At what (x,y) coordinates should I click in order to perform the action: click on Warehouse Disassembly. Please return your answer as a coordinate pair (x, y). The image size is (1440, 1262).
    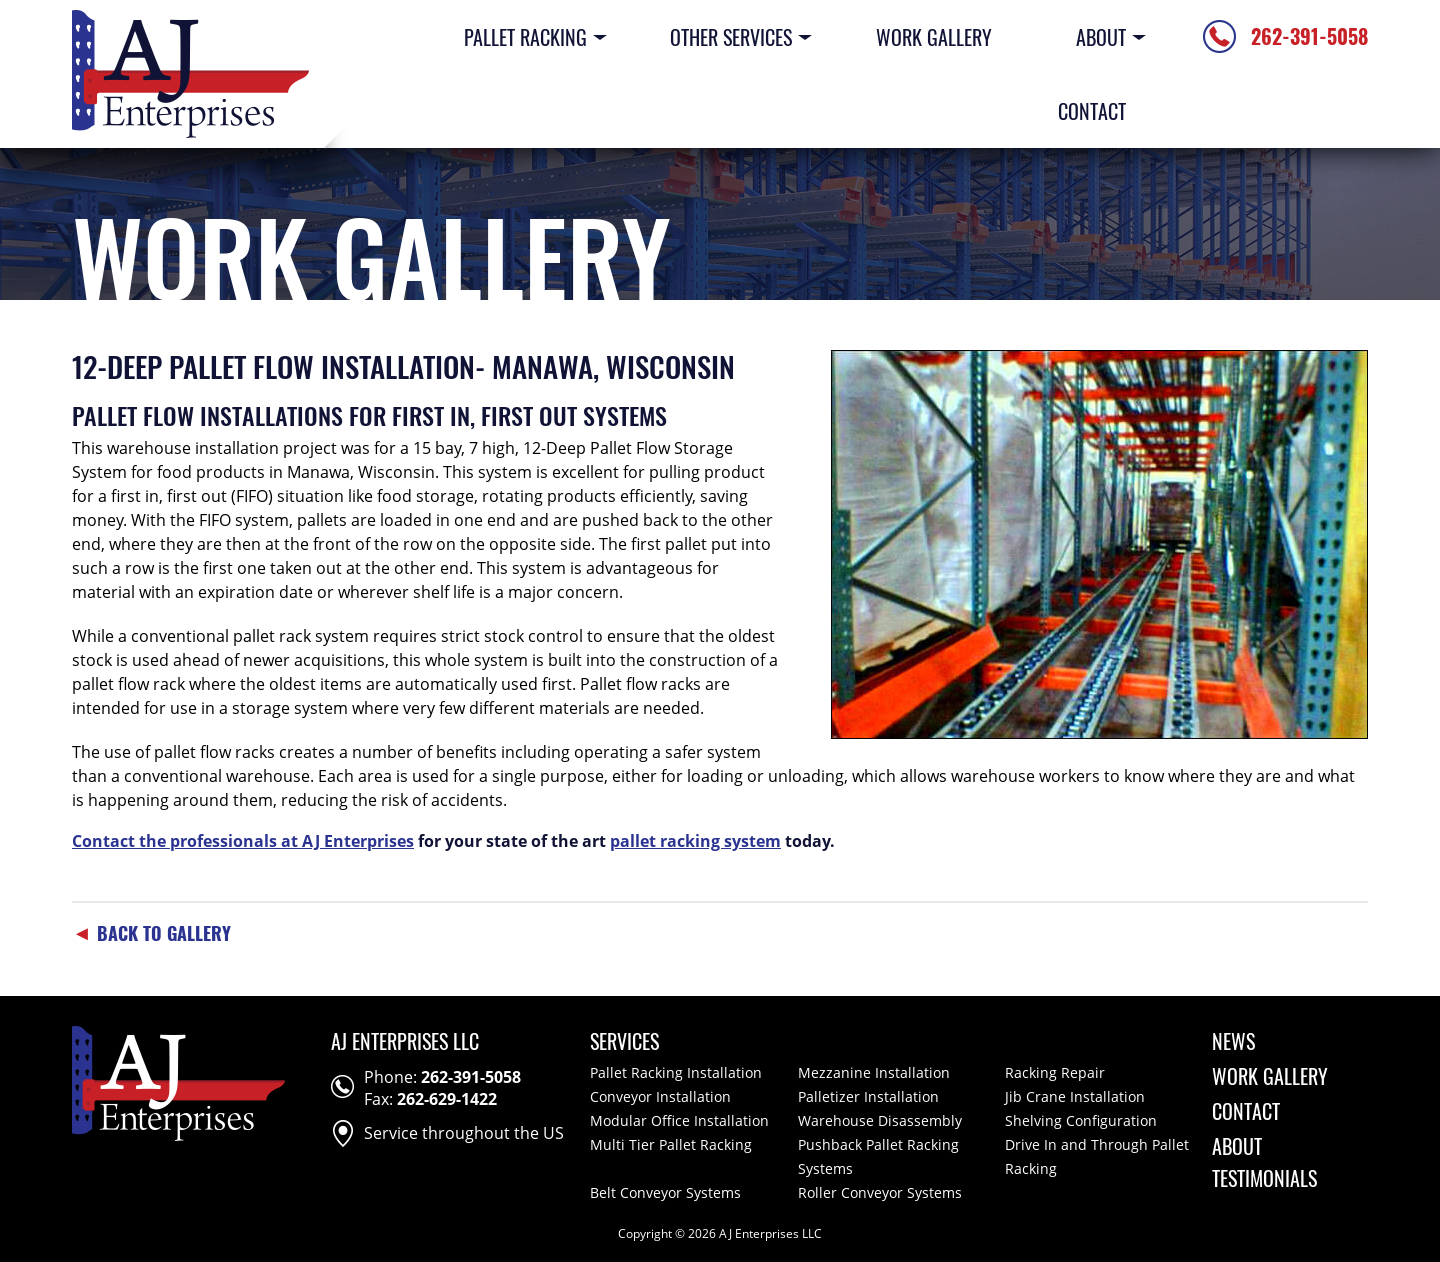
    Looking at the image, I should click on (880, 1120).